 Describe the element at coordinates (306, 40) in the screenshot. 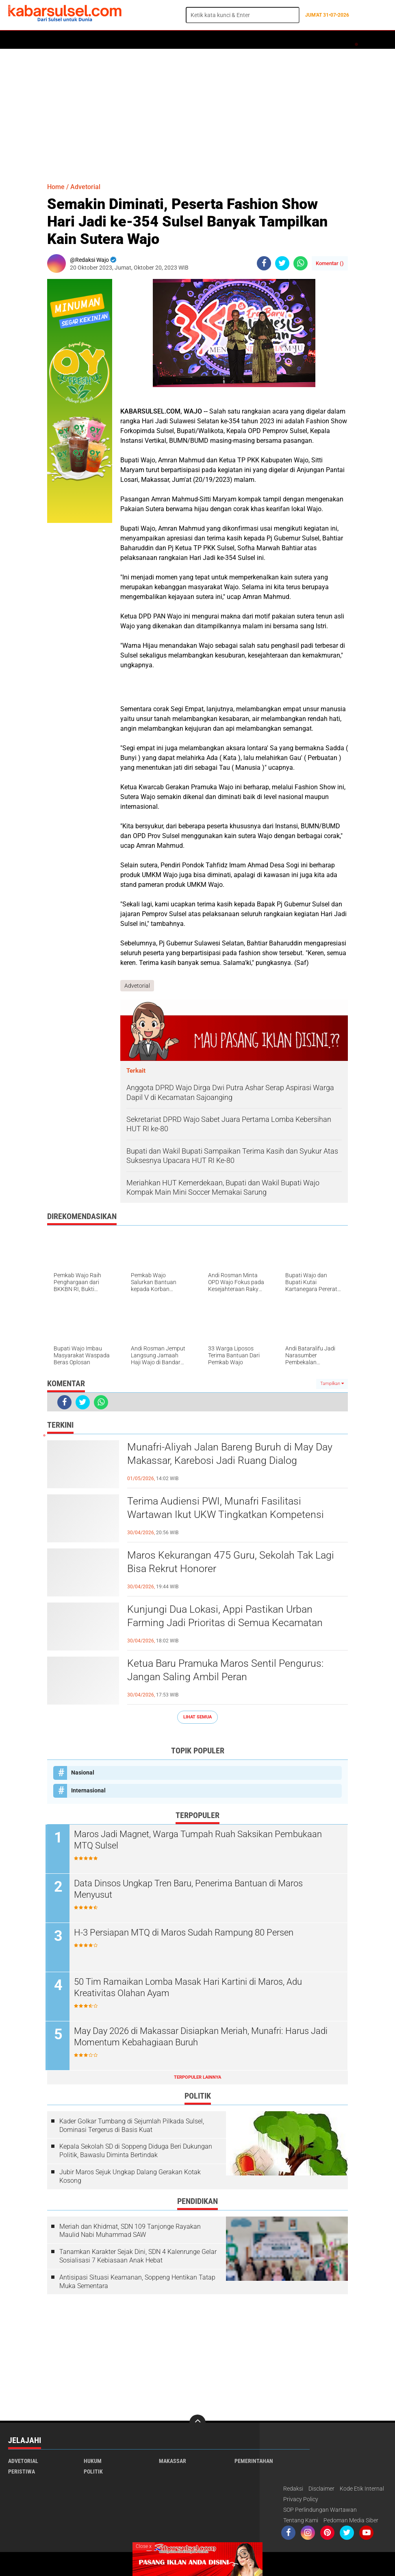

I see `Opini` at that location.